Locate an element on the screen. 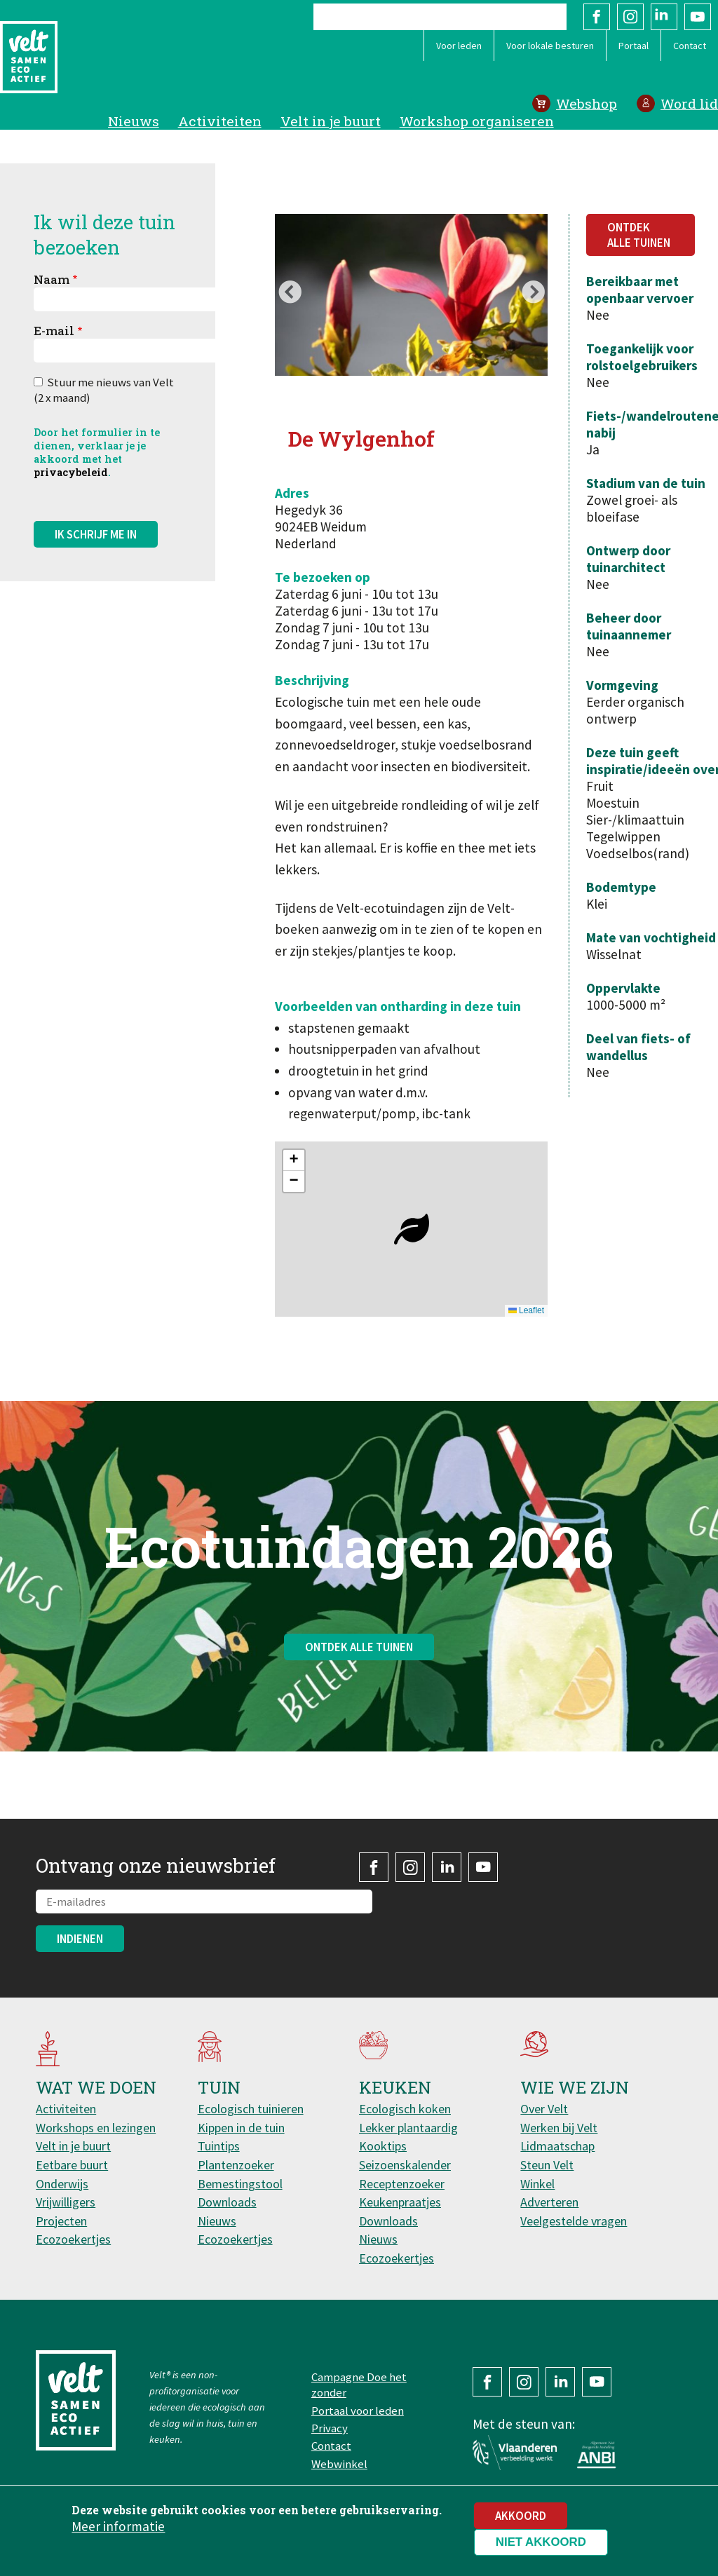 Image resolution: width=718 pixels, height=2576 pixels. Werken bij Velt is located at coordinates (558, 2128).